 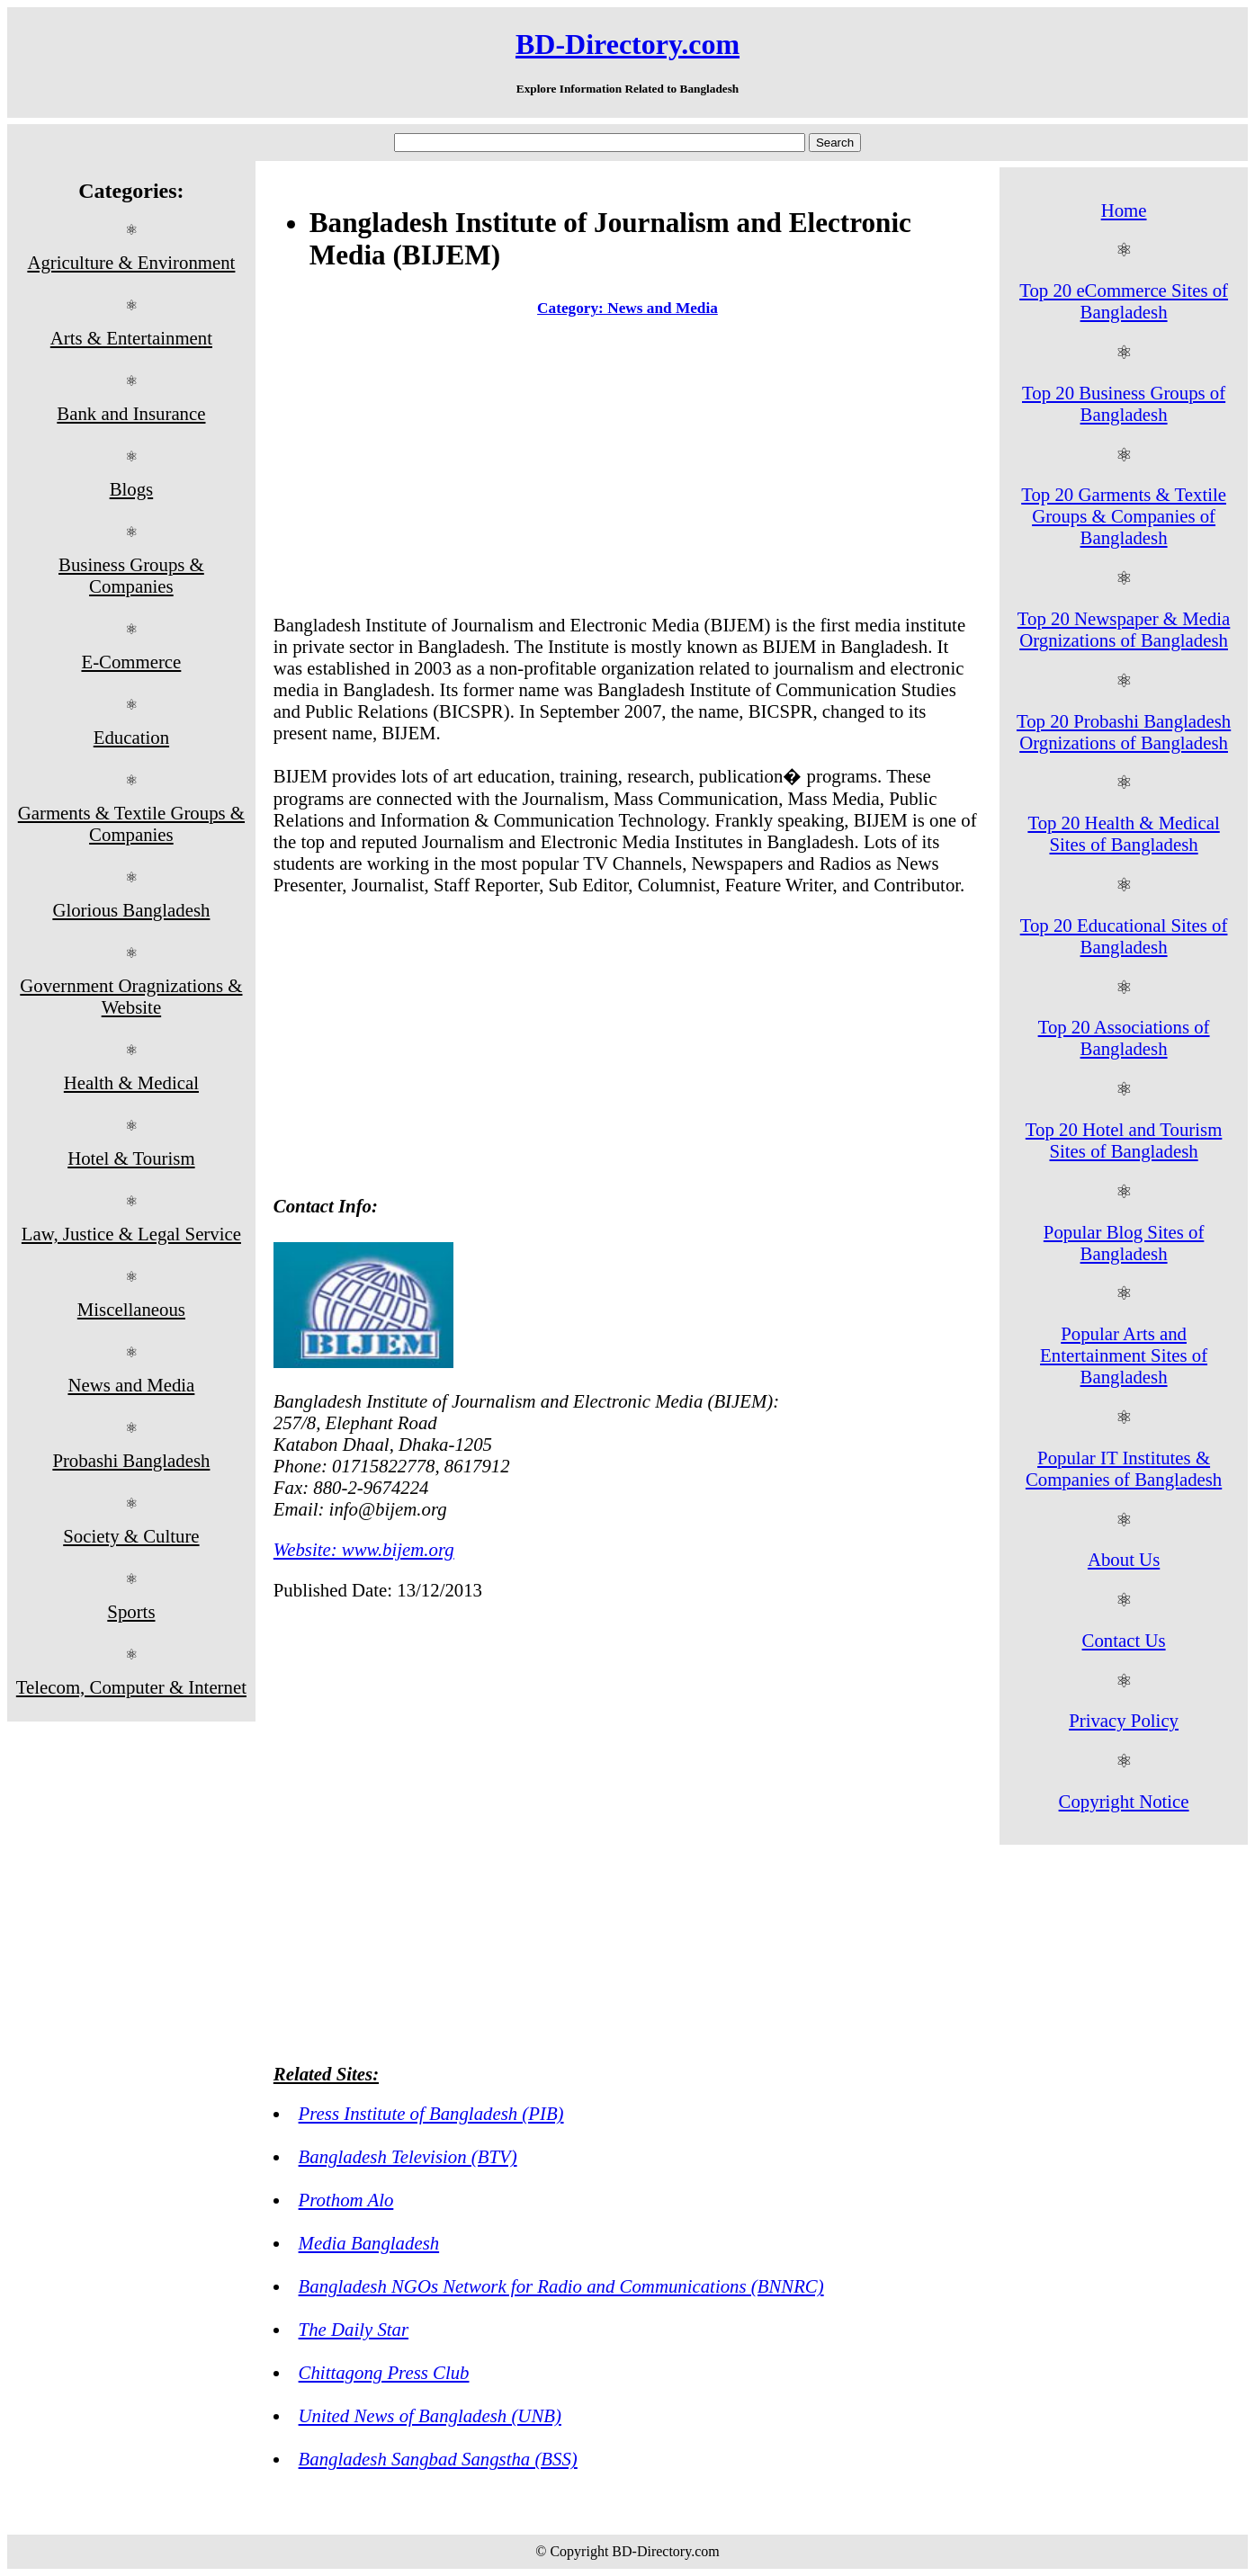 I want to click on Health & Medical, so click(x=131, y=1082).